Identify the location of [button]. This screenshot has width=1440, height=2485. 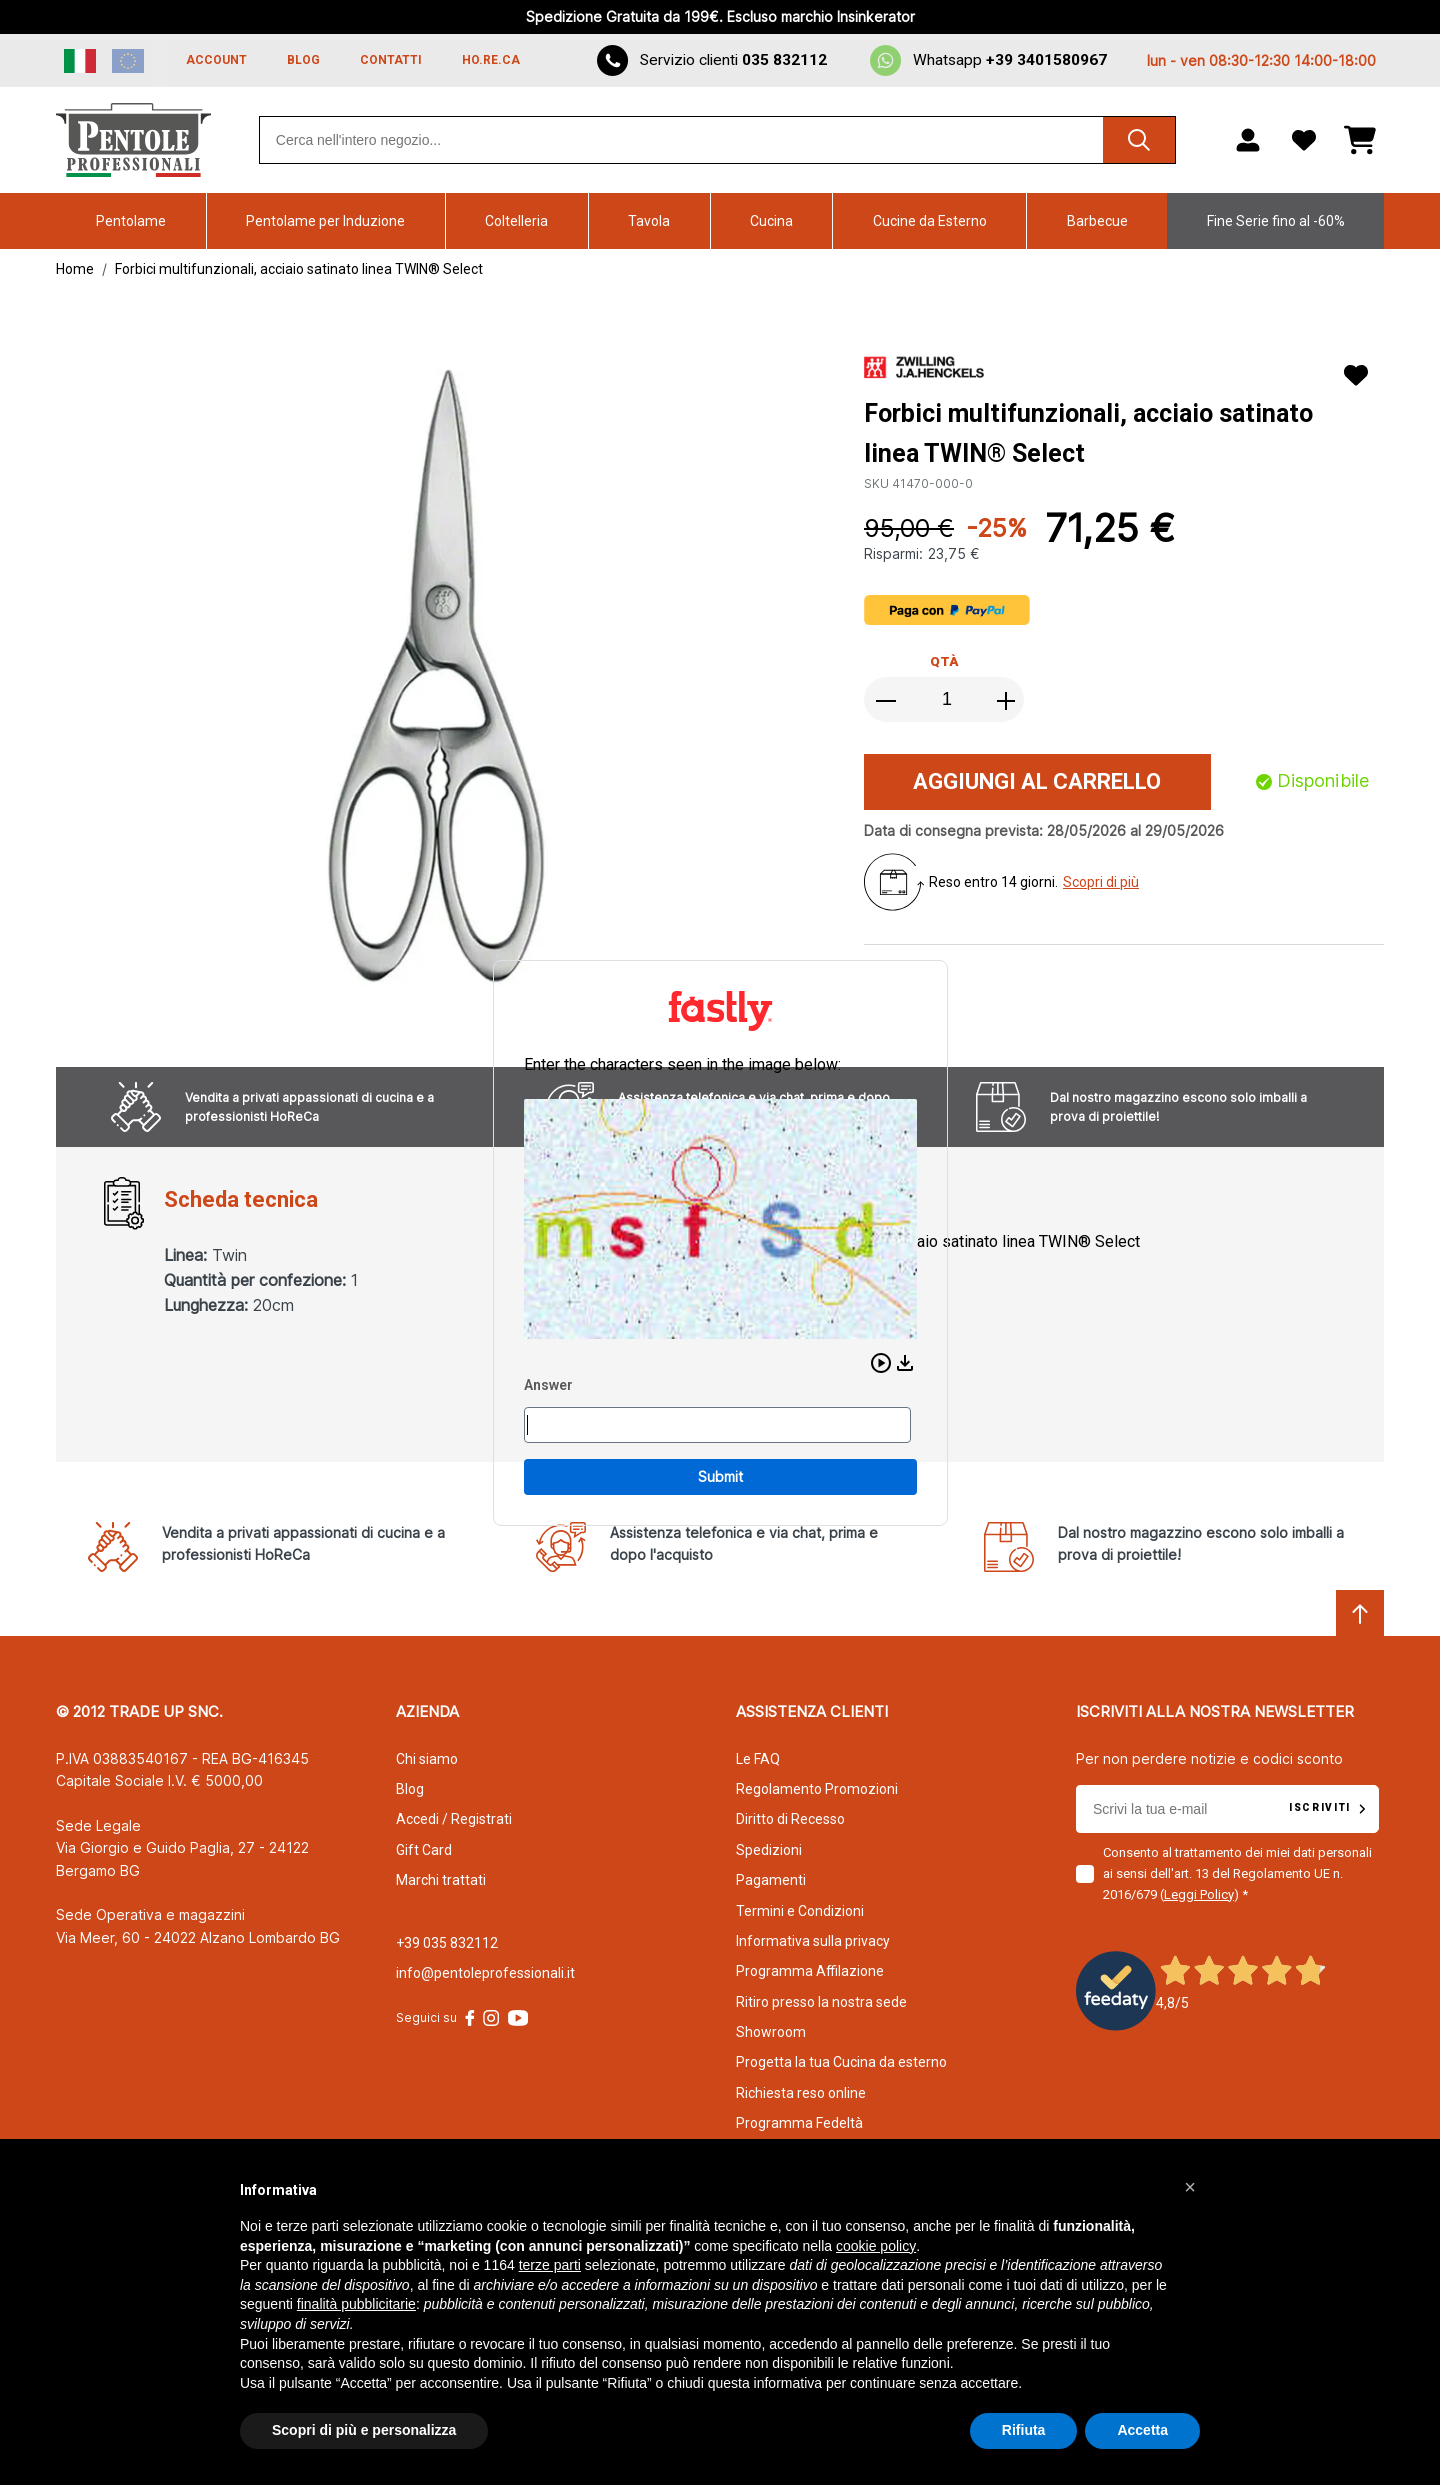
(881, 1363).